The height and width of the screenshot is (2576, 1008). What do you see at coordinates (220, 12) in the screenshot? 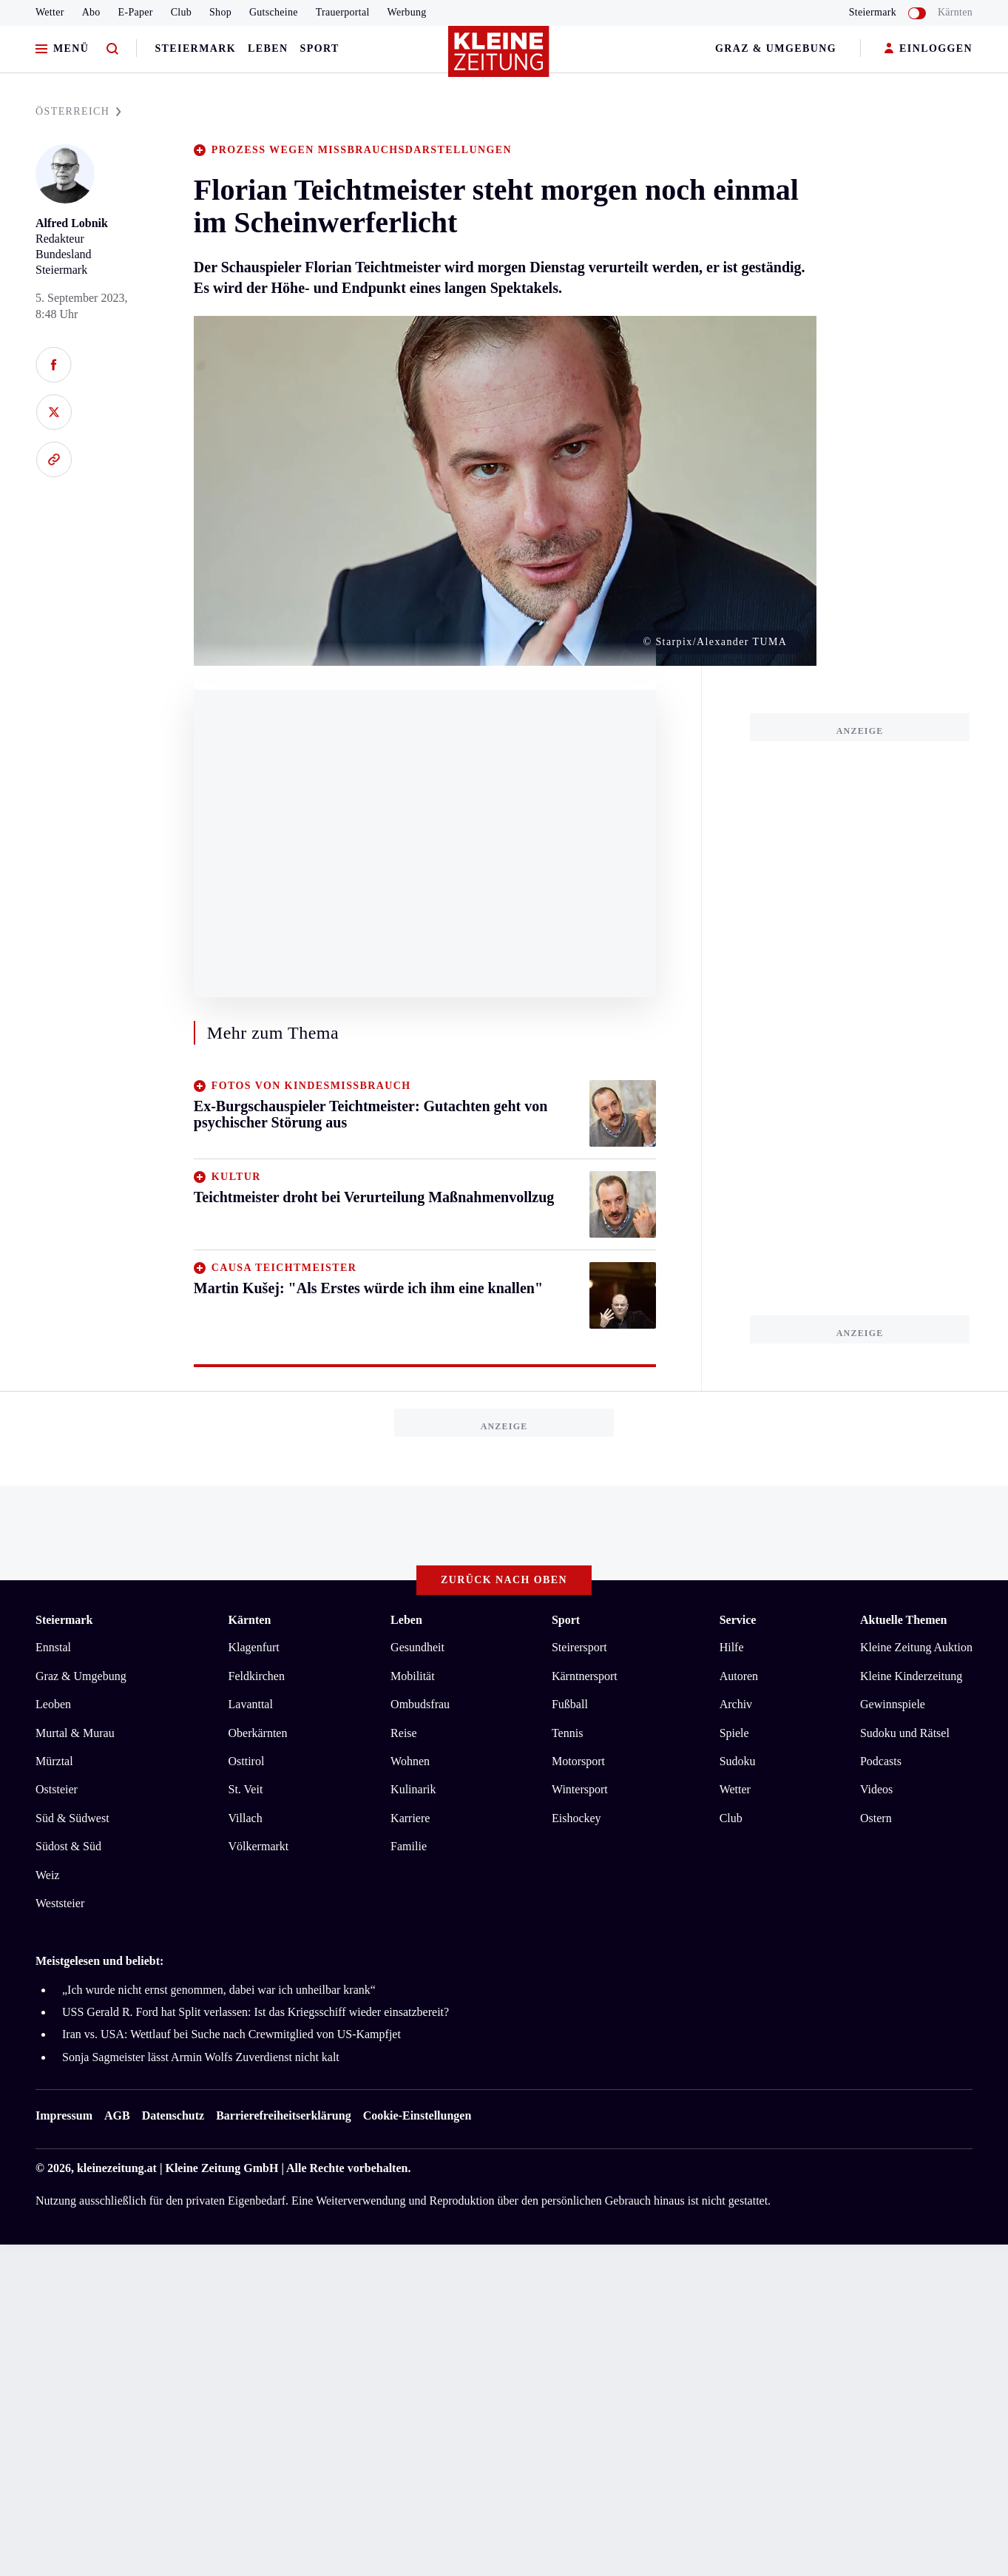
I see `Shop` at bounding box center [220, 12].